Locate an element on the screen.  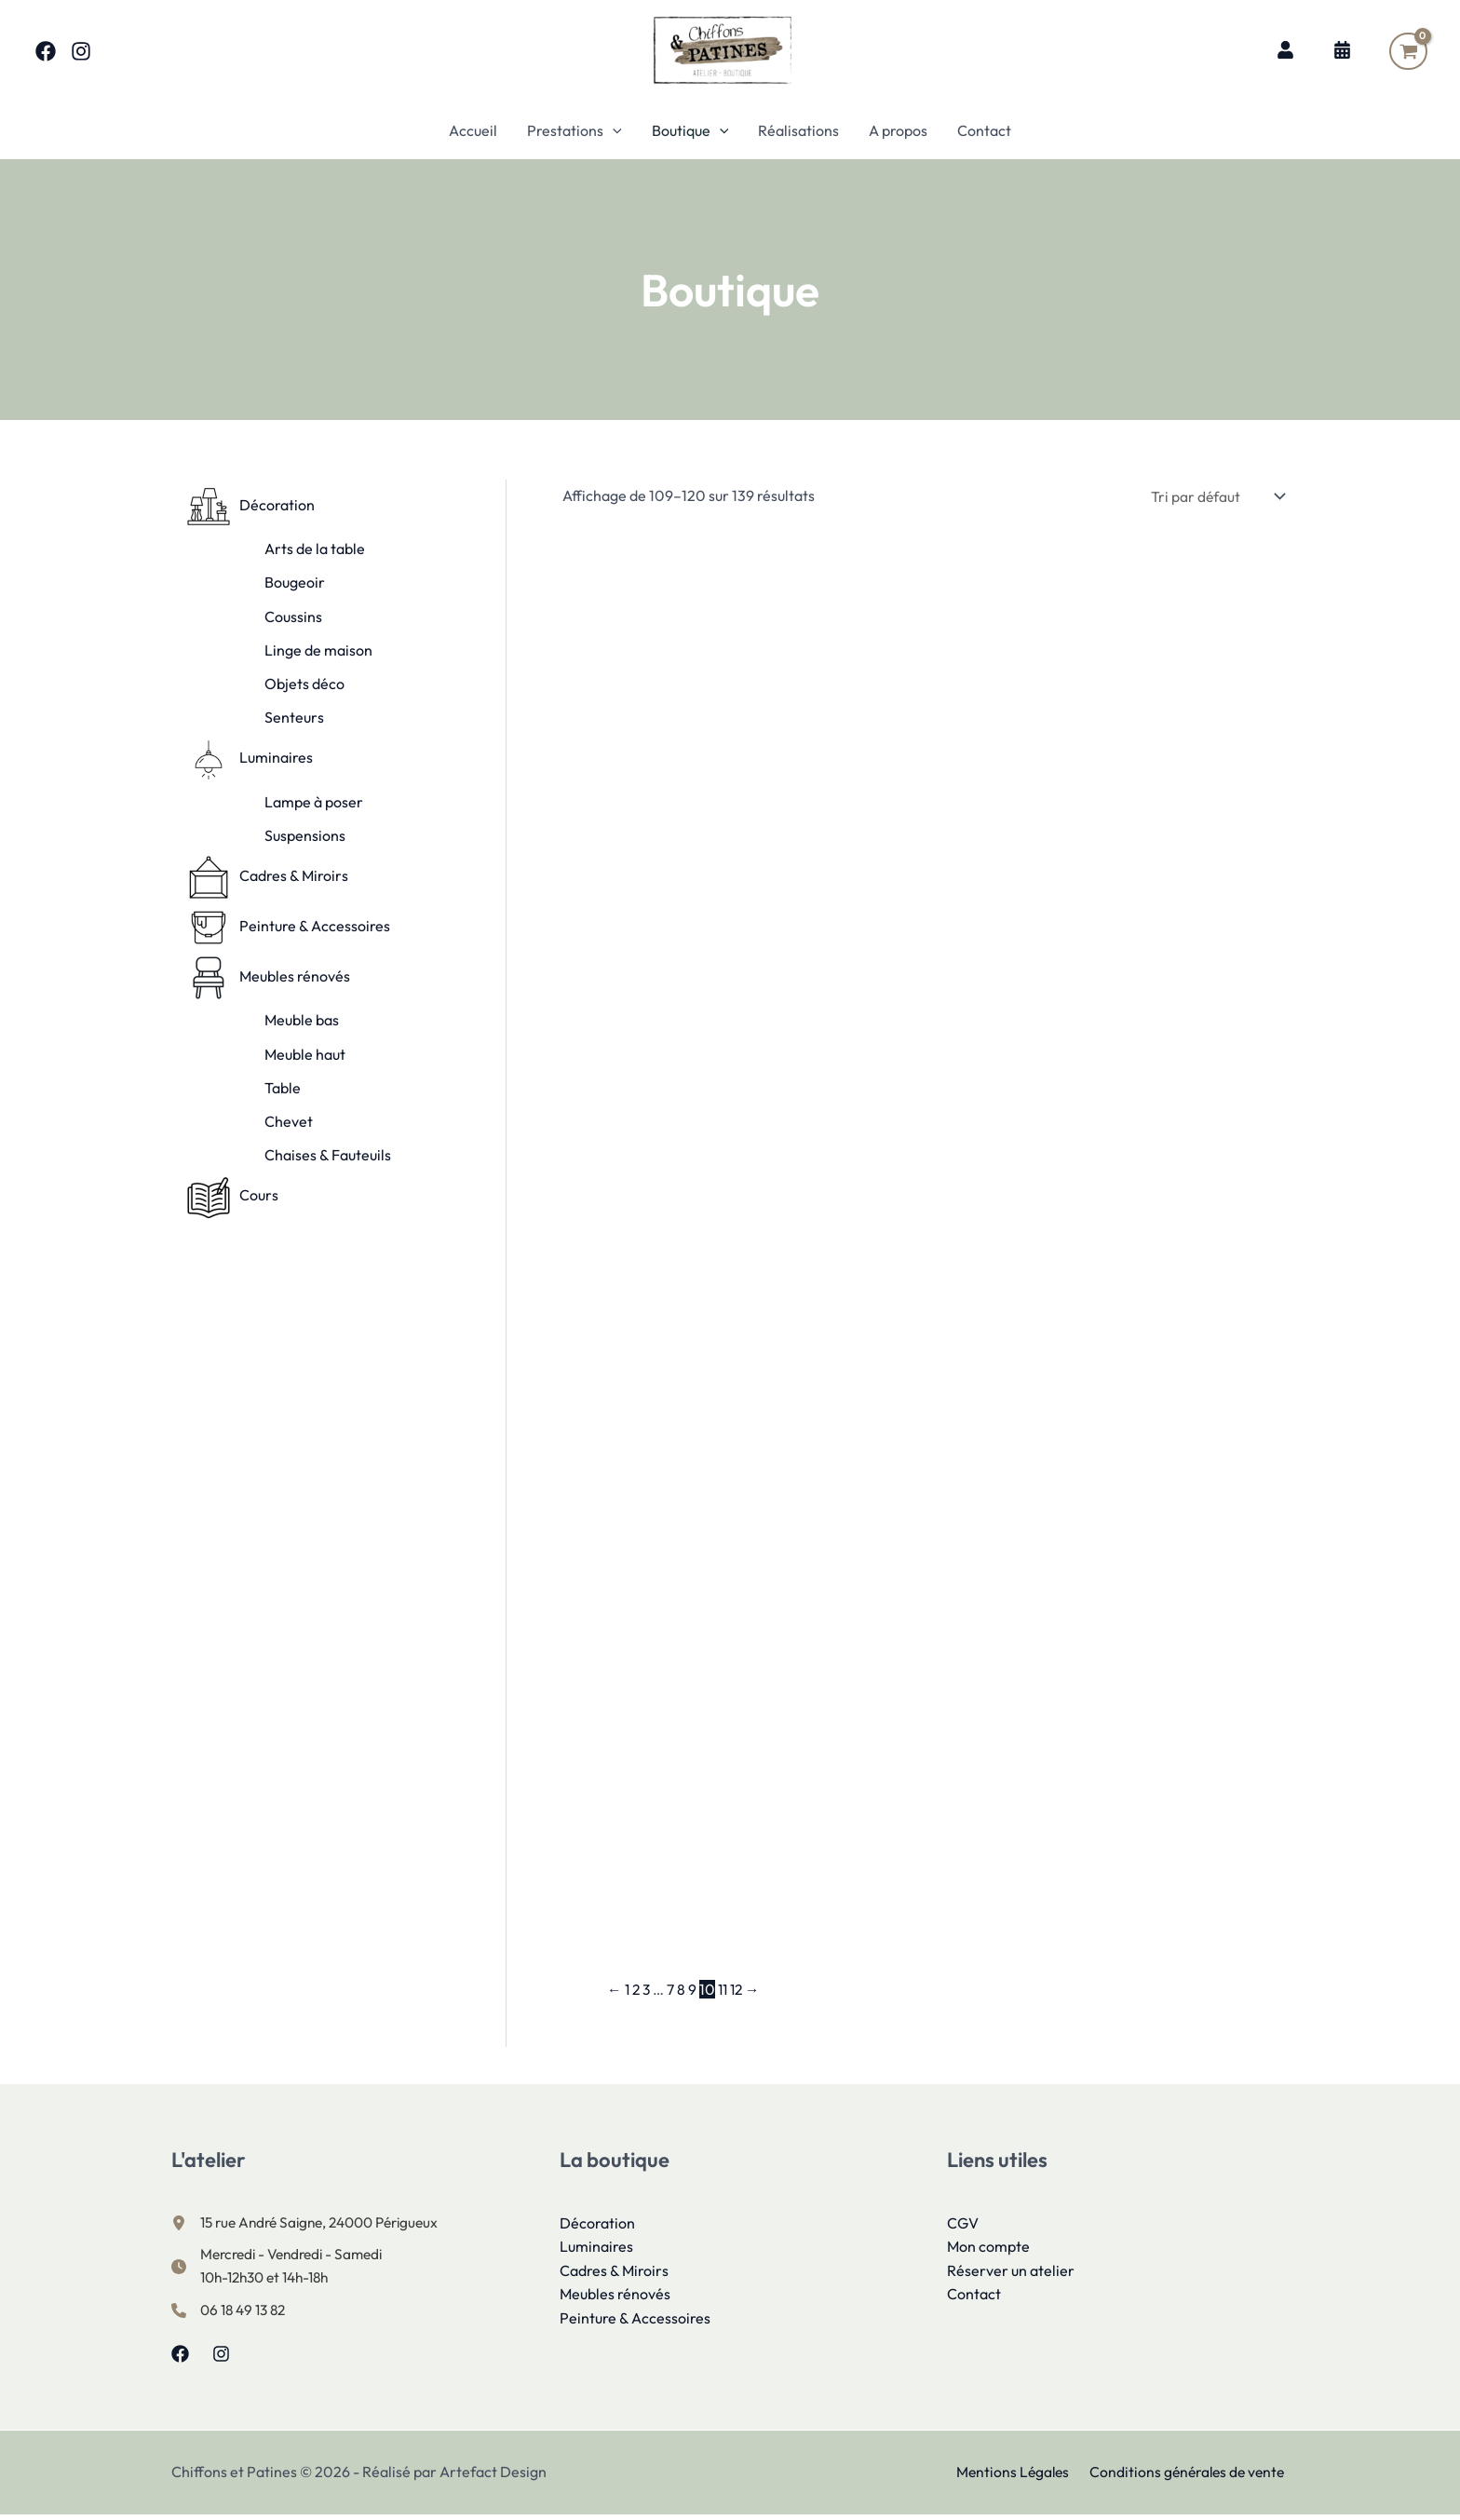
Mentions Légales is located at coordinates (1014, 2477).